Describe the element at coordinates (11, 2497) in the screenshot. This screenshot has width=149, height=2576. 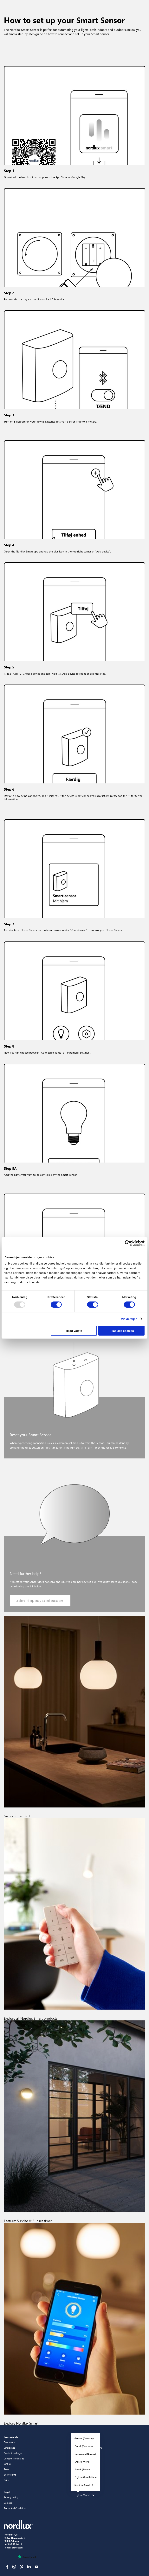
I see `Privacy policy` at that location.